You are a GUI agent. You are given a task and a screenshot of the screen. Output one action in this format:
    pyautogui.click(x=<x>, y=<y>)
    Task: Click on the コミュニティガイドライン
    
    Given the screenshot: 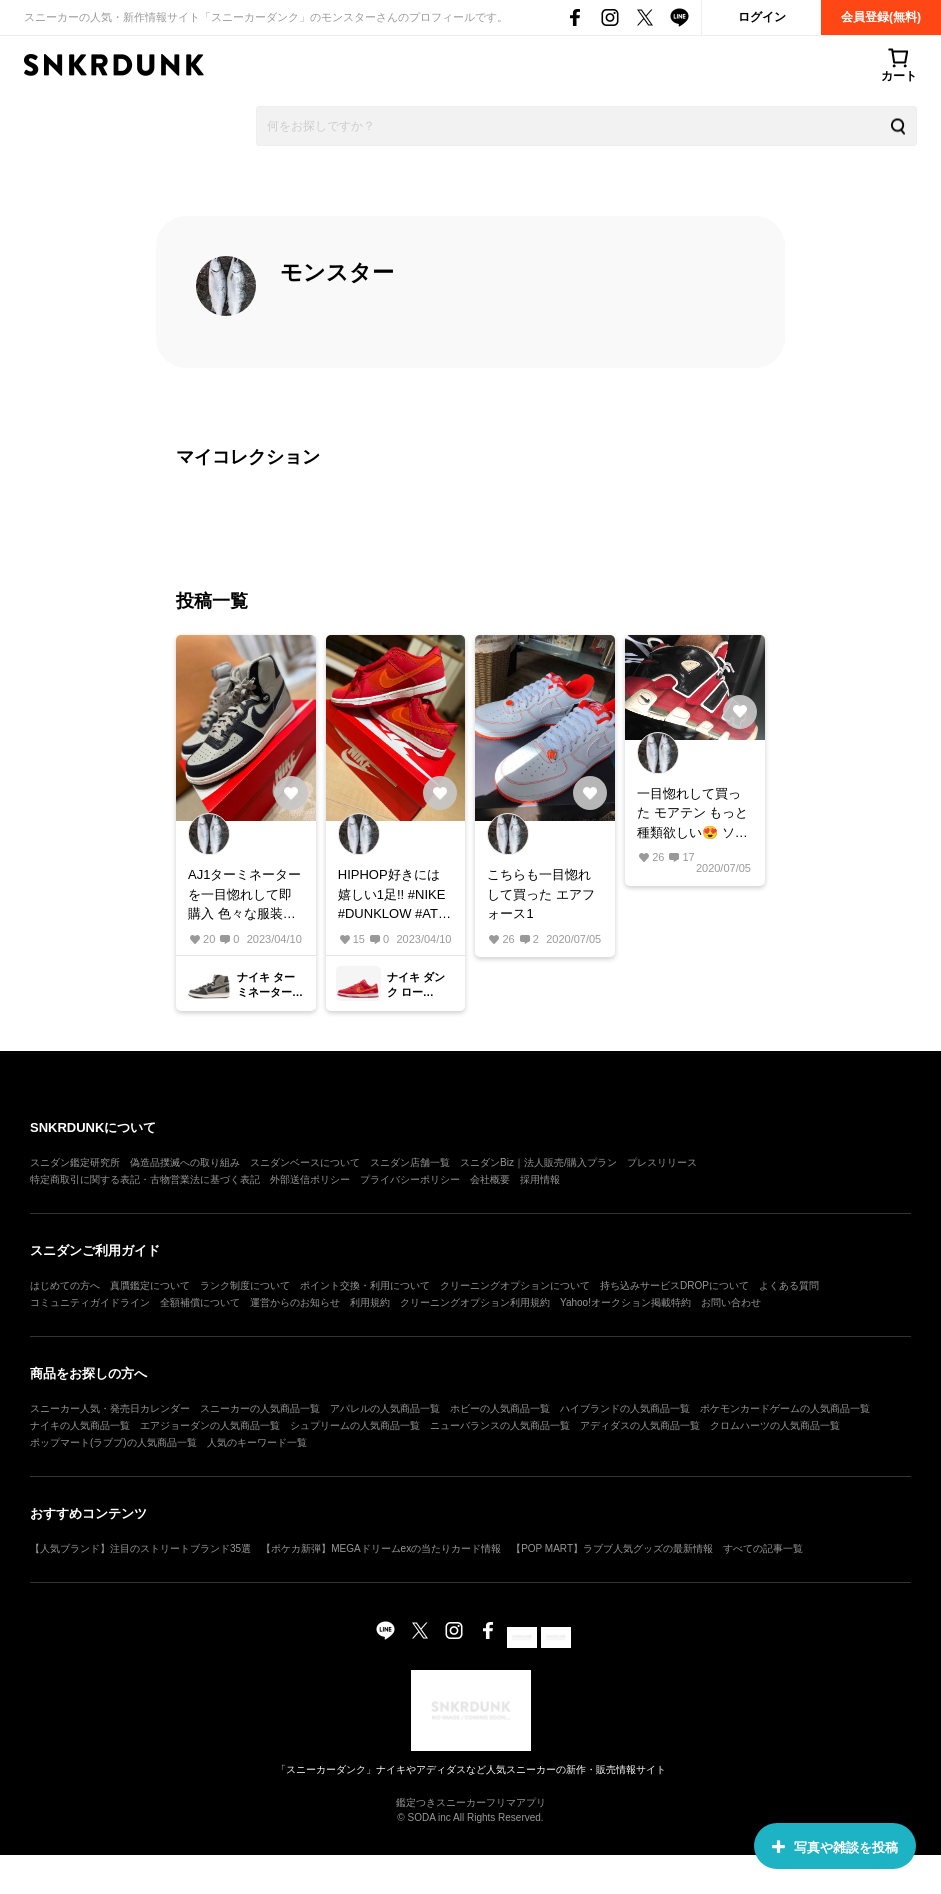 What is the action you would take?
    pyautogui.click(x=90, y=1302)
    